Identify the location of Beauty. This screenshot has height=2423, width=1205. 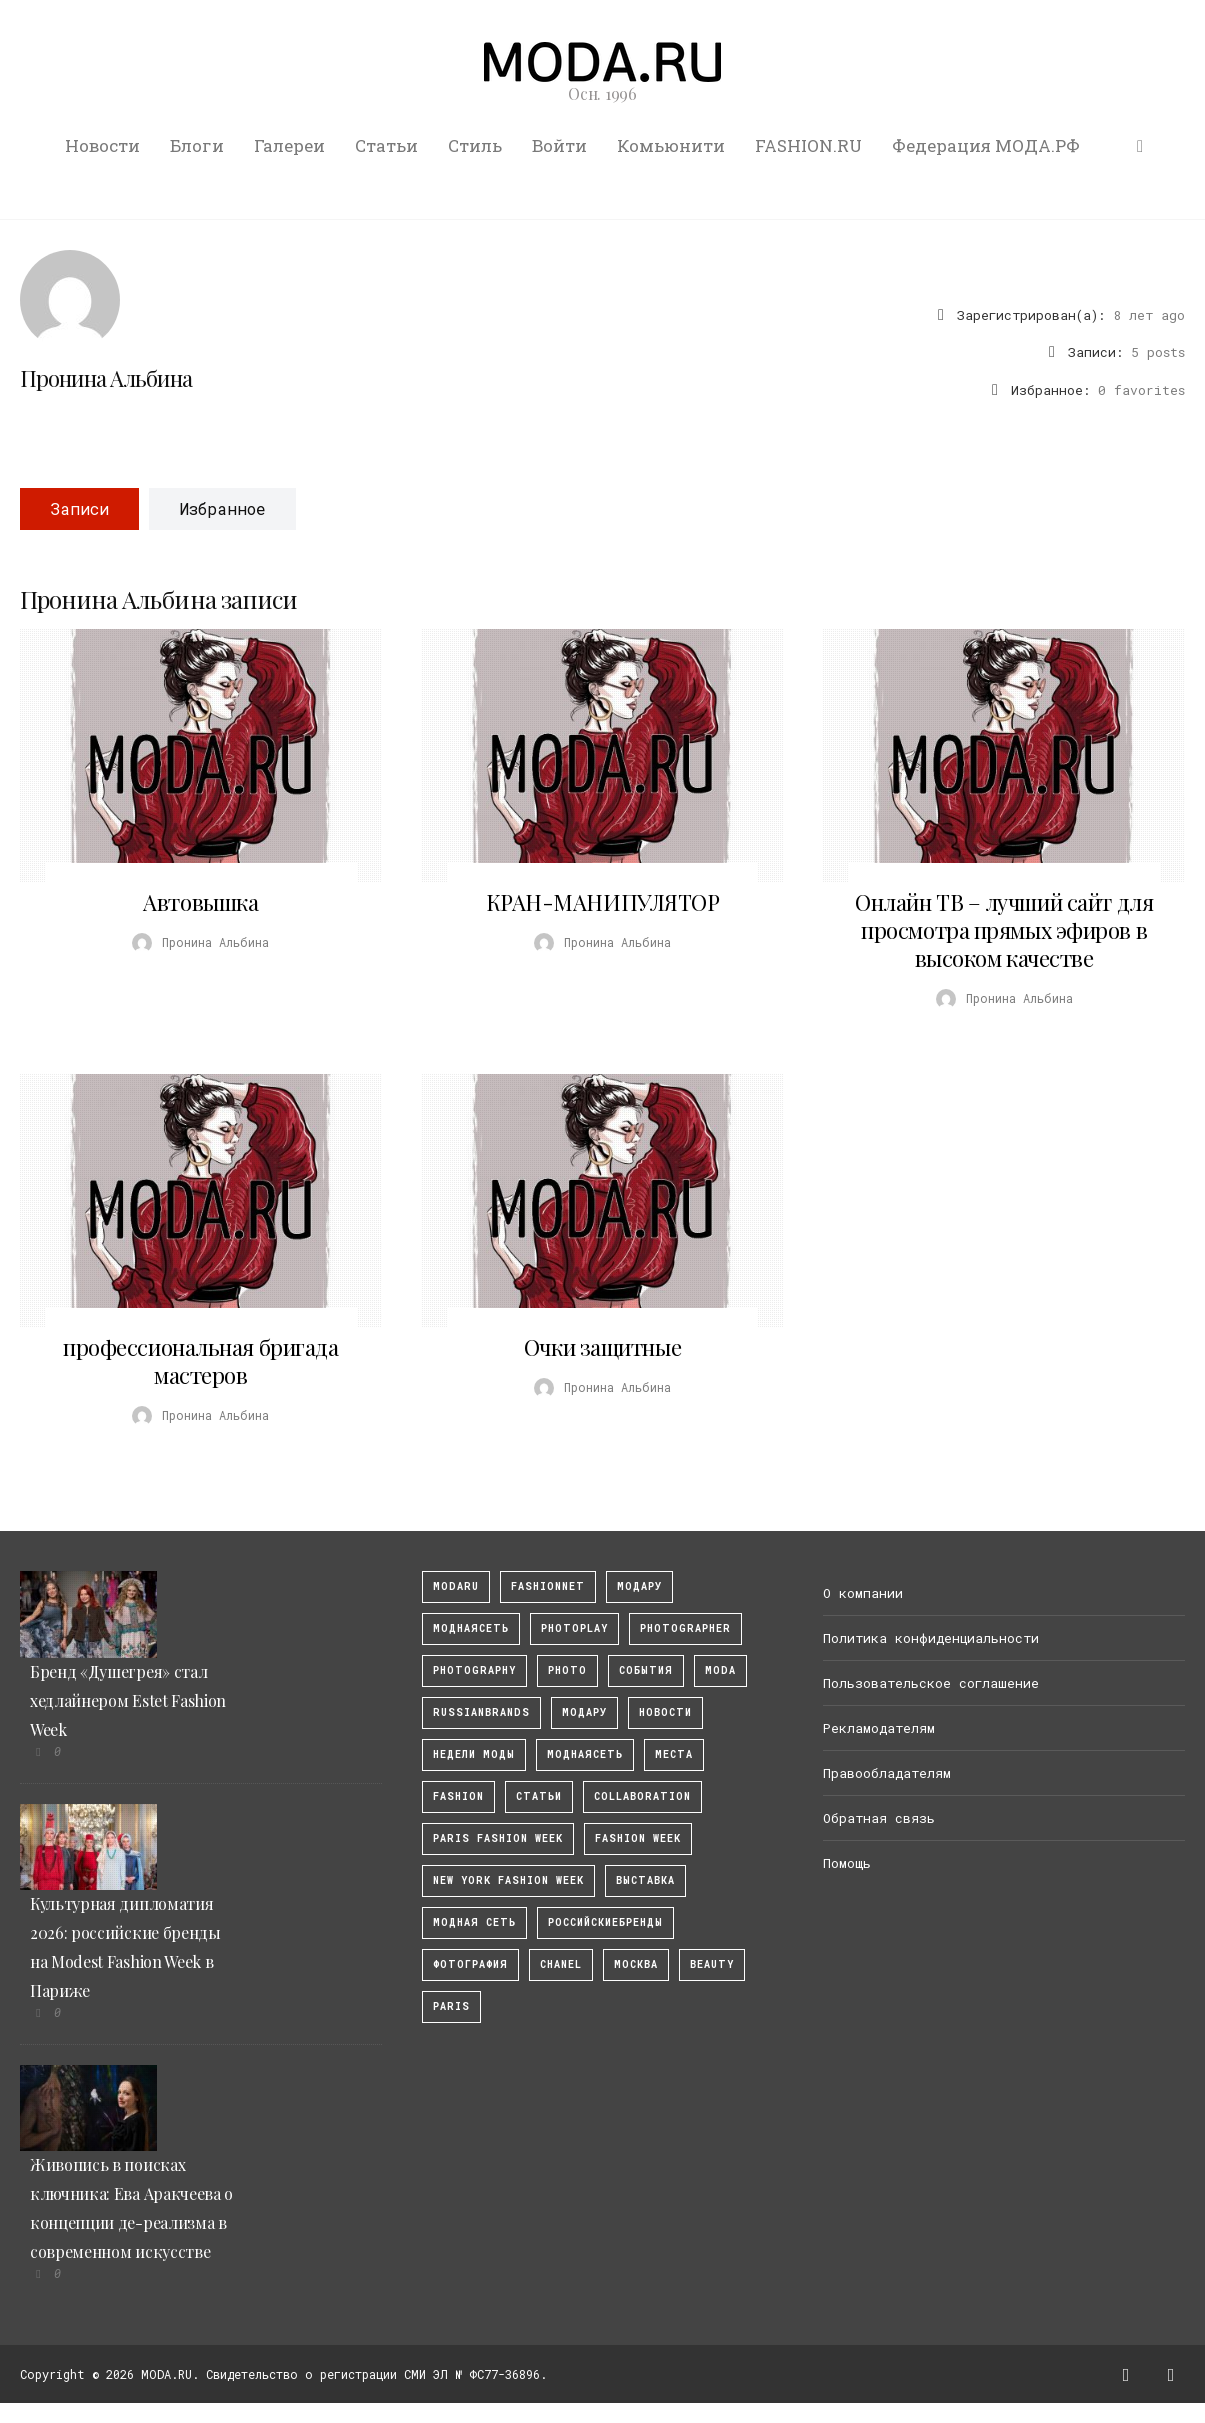
(712, 1964).